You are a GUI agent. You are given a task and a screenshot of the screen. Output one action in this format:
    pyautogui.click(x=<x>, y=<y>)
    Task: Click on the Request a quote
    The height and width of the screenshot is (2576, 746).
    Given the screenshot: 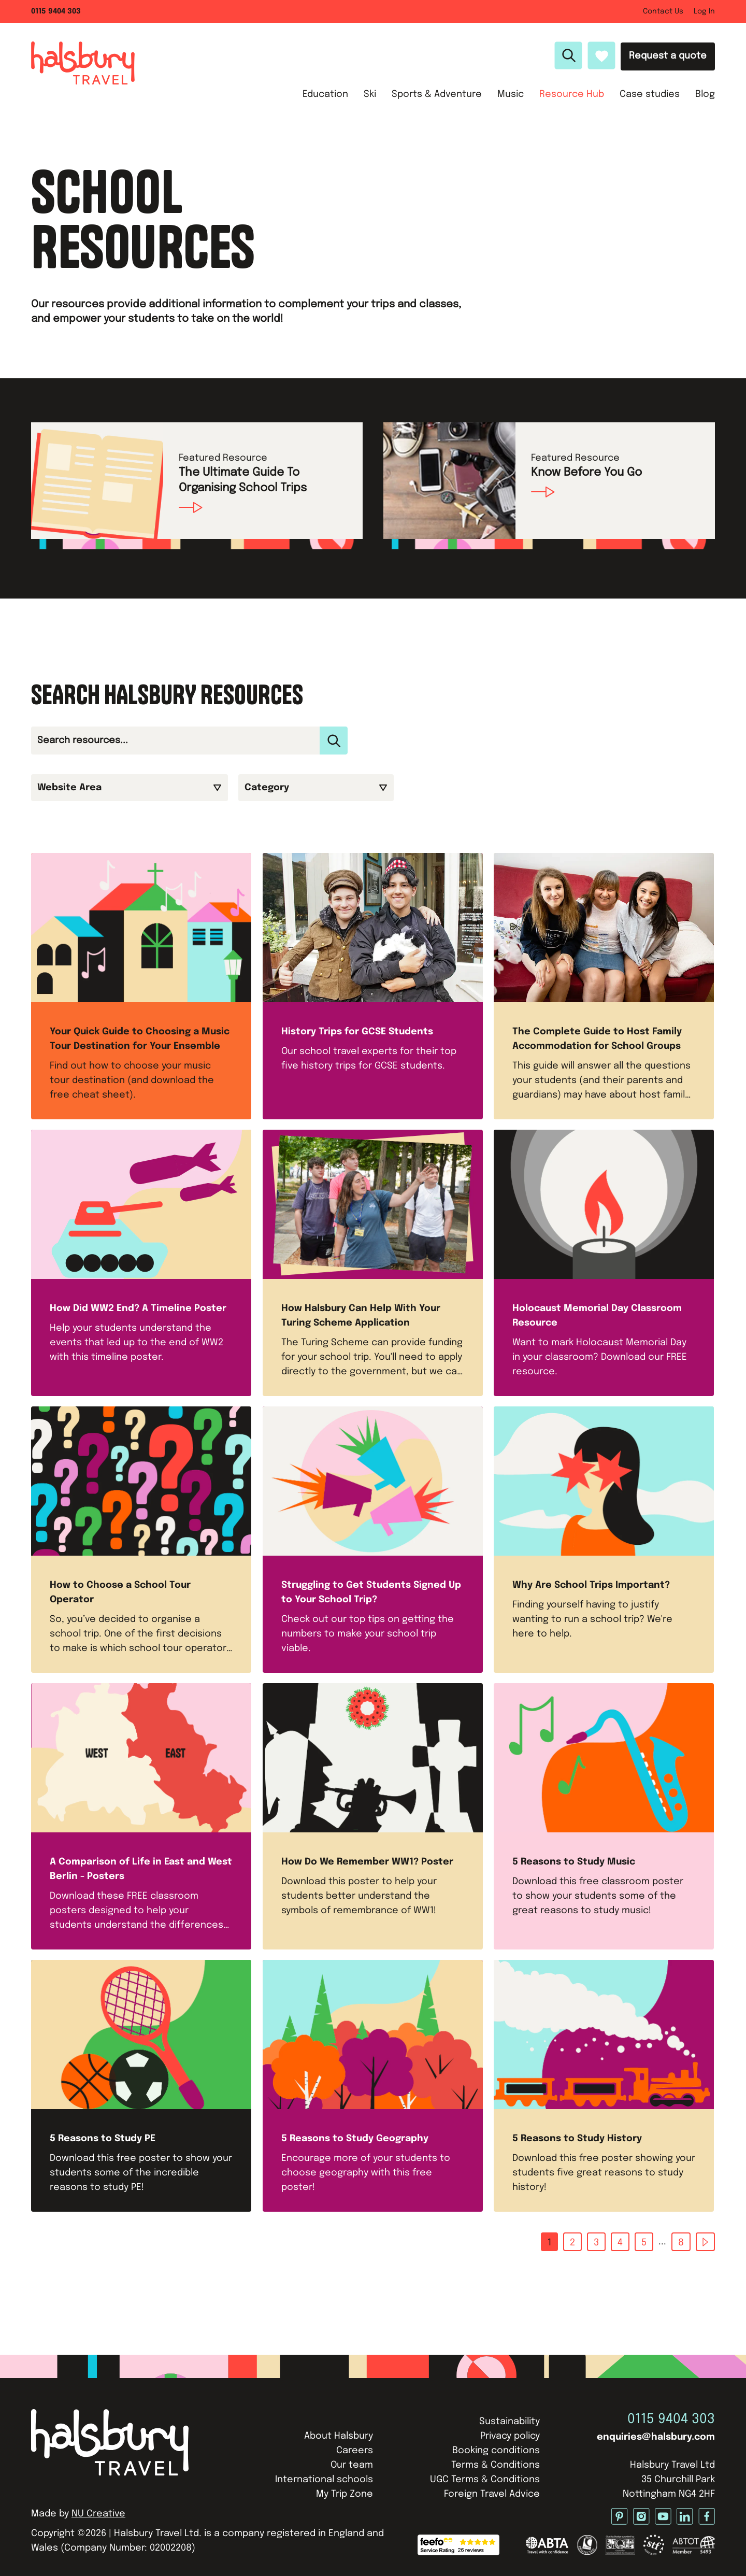 What is the action you would take?
    pyautogui.click(x=668, y=56)
    